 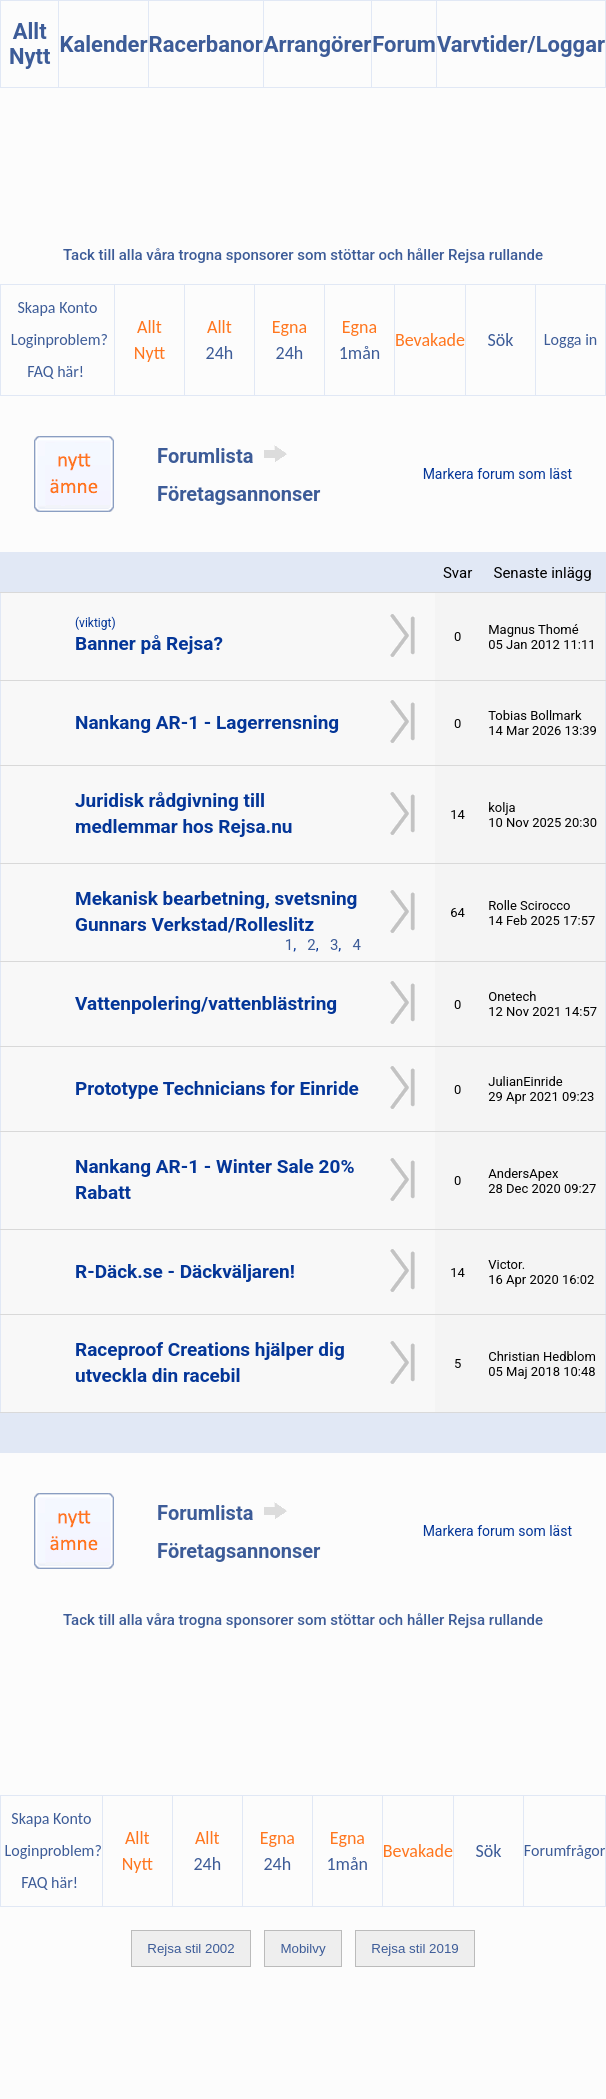 I want to click on Varvtider/Loggar, so click(x=521, y=44).